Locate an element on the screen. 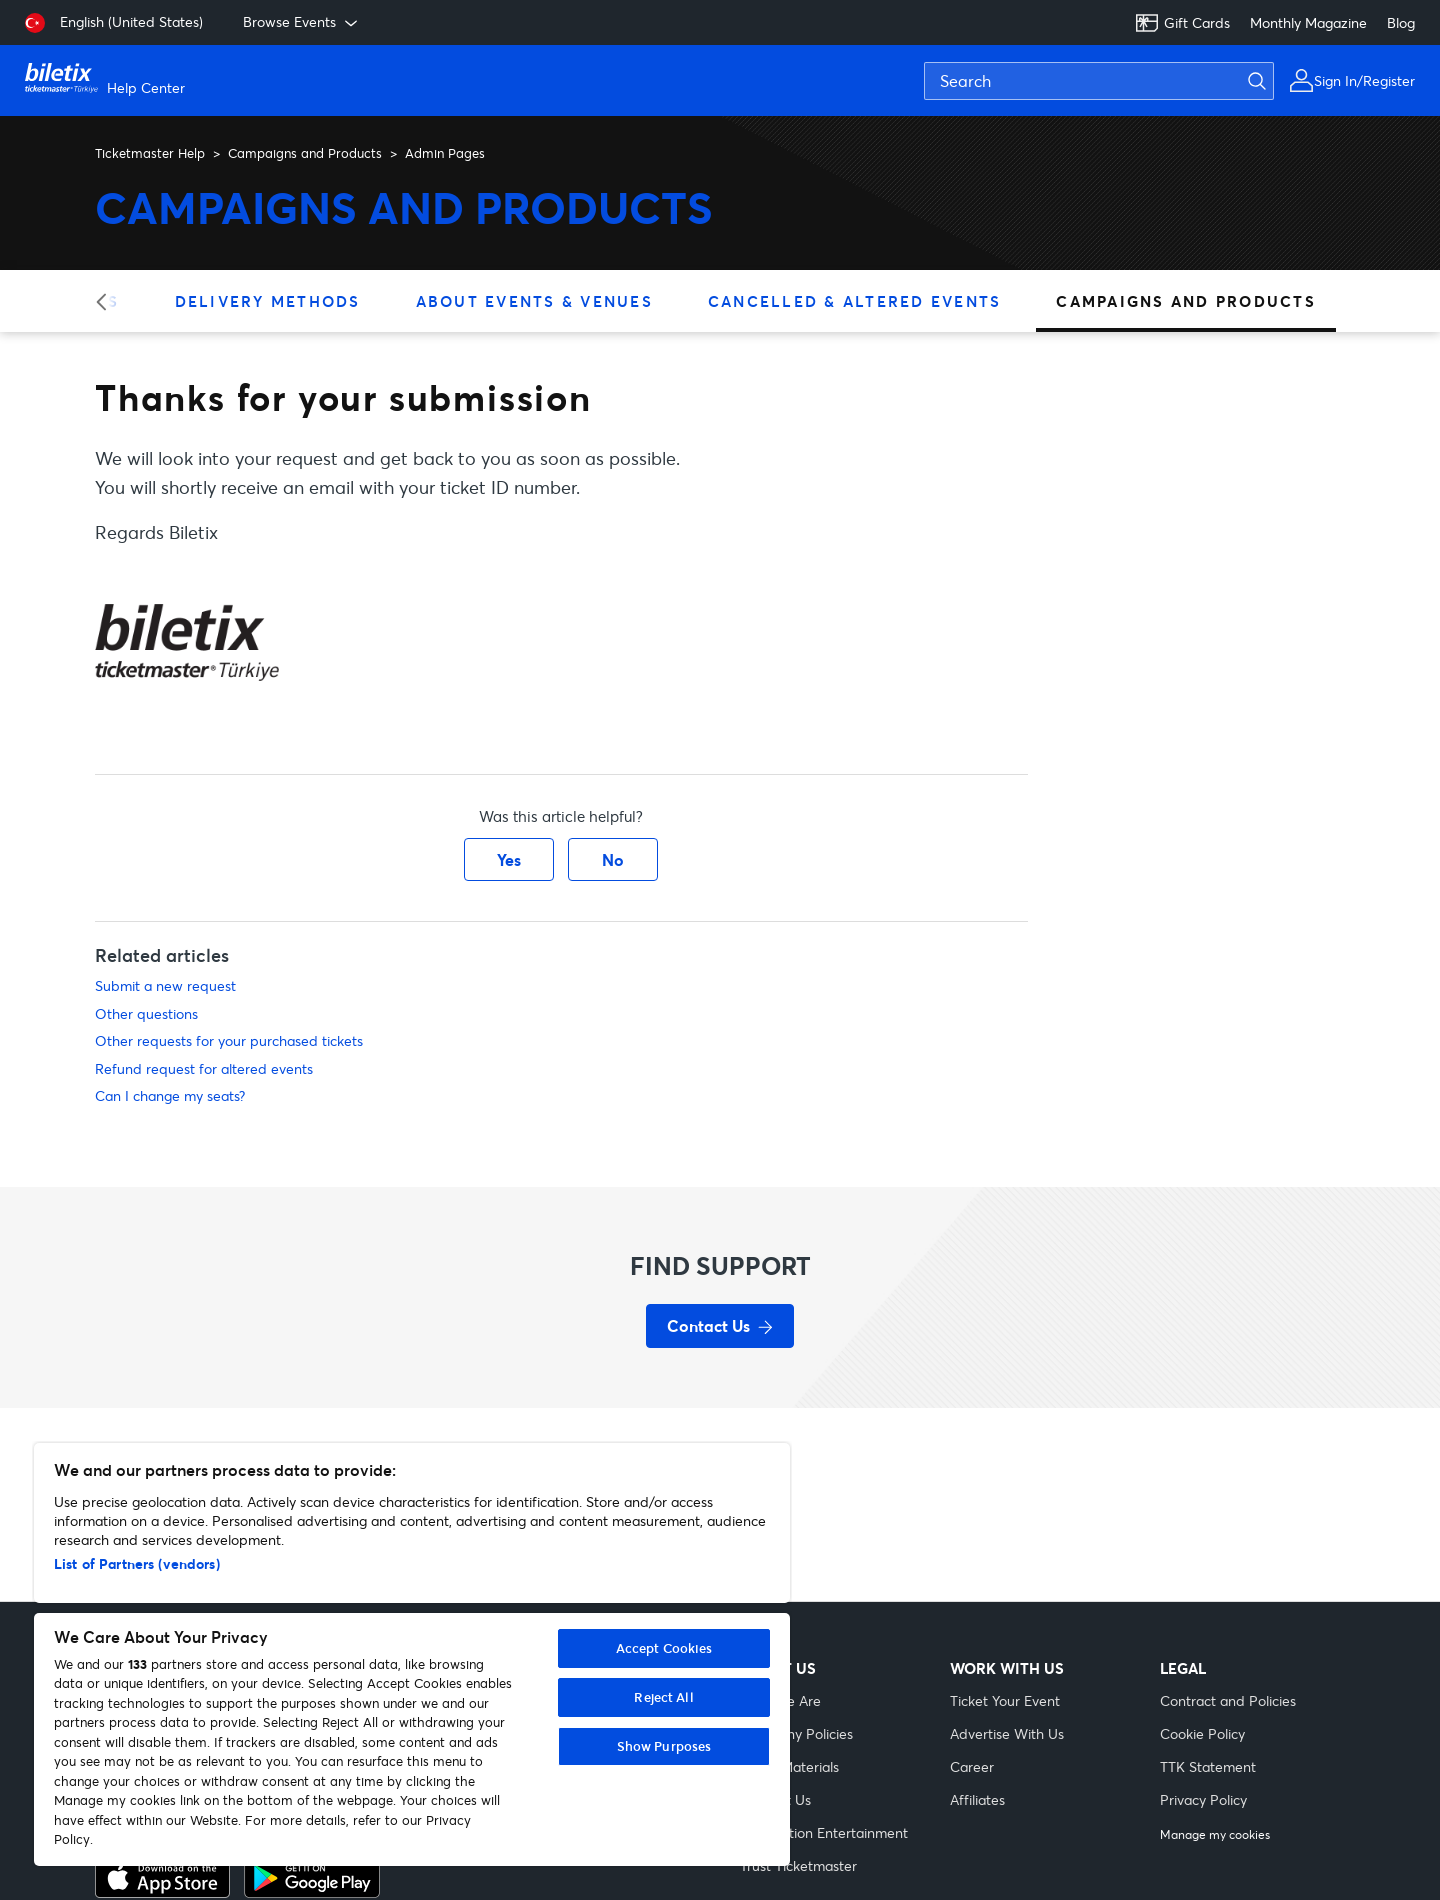 The height and width of the screenshot is (1900, 1440). Advertise With Us is located at coordinates (1007, 1733).